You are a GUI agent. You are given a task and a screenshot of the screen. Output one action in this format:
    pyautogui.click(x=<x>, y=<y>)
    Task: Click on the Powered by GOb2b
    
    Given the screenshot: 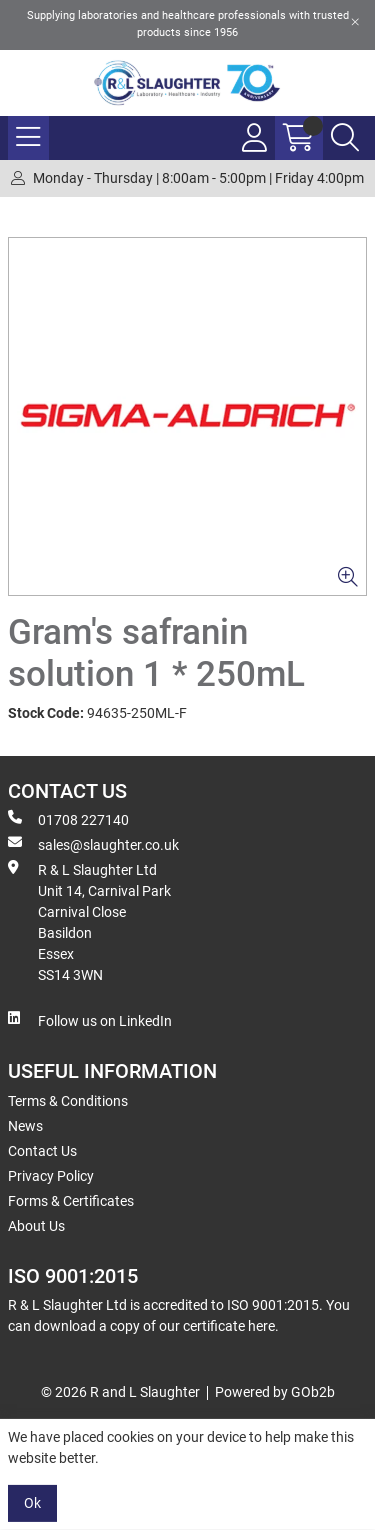 What is the action you would take?
    pyautogui.click(x=275, y=1392)
    